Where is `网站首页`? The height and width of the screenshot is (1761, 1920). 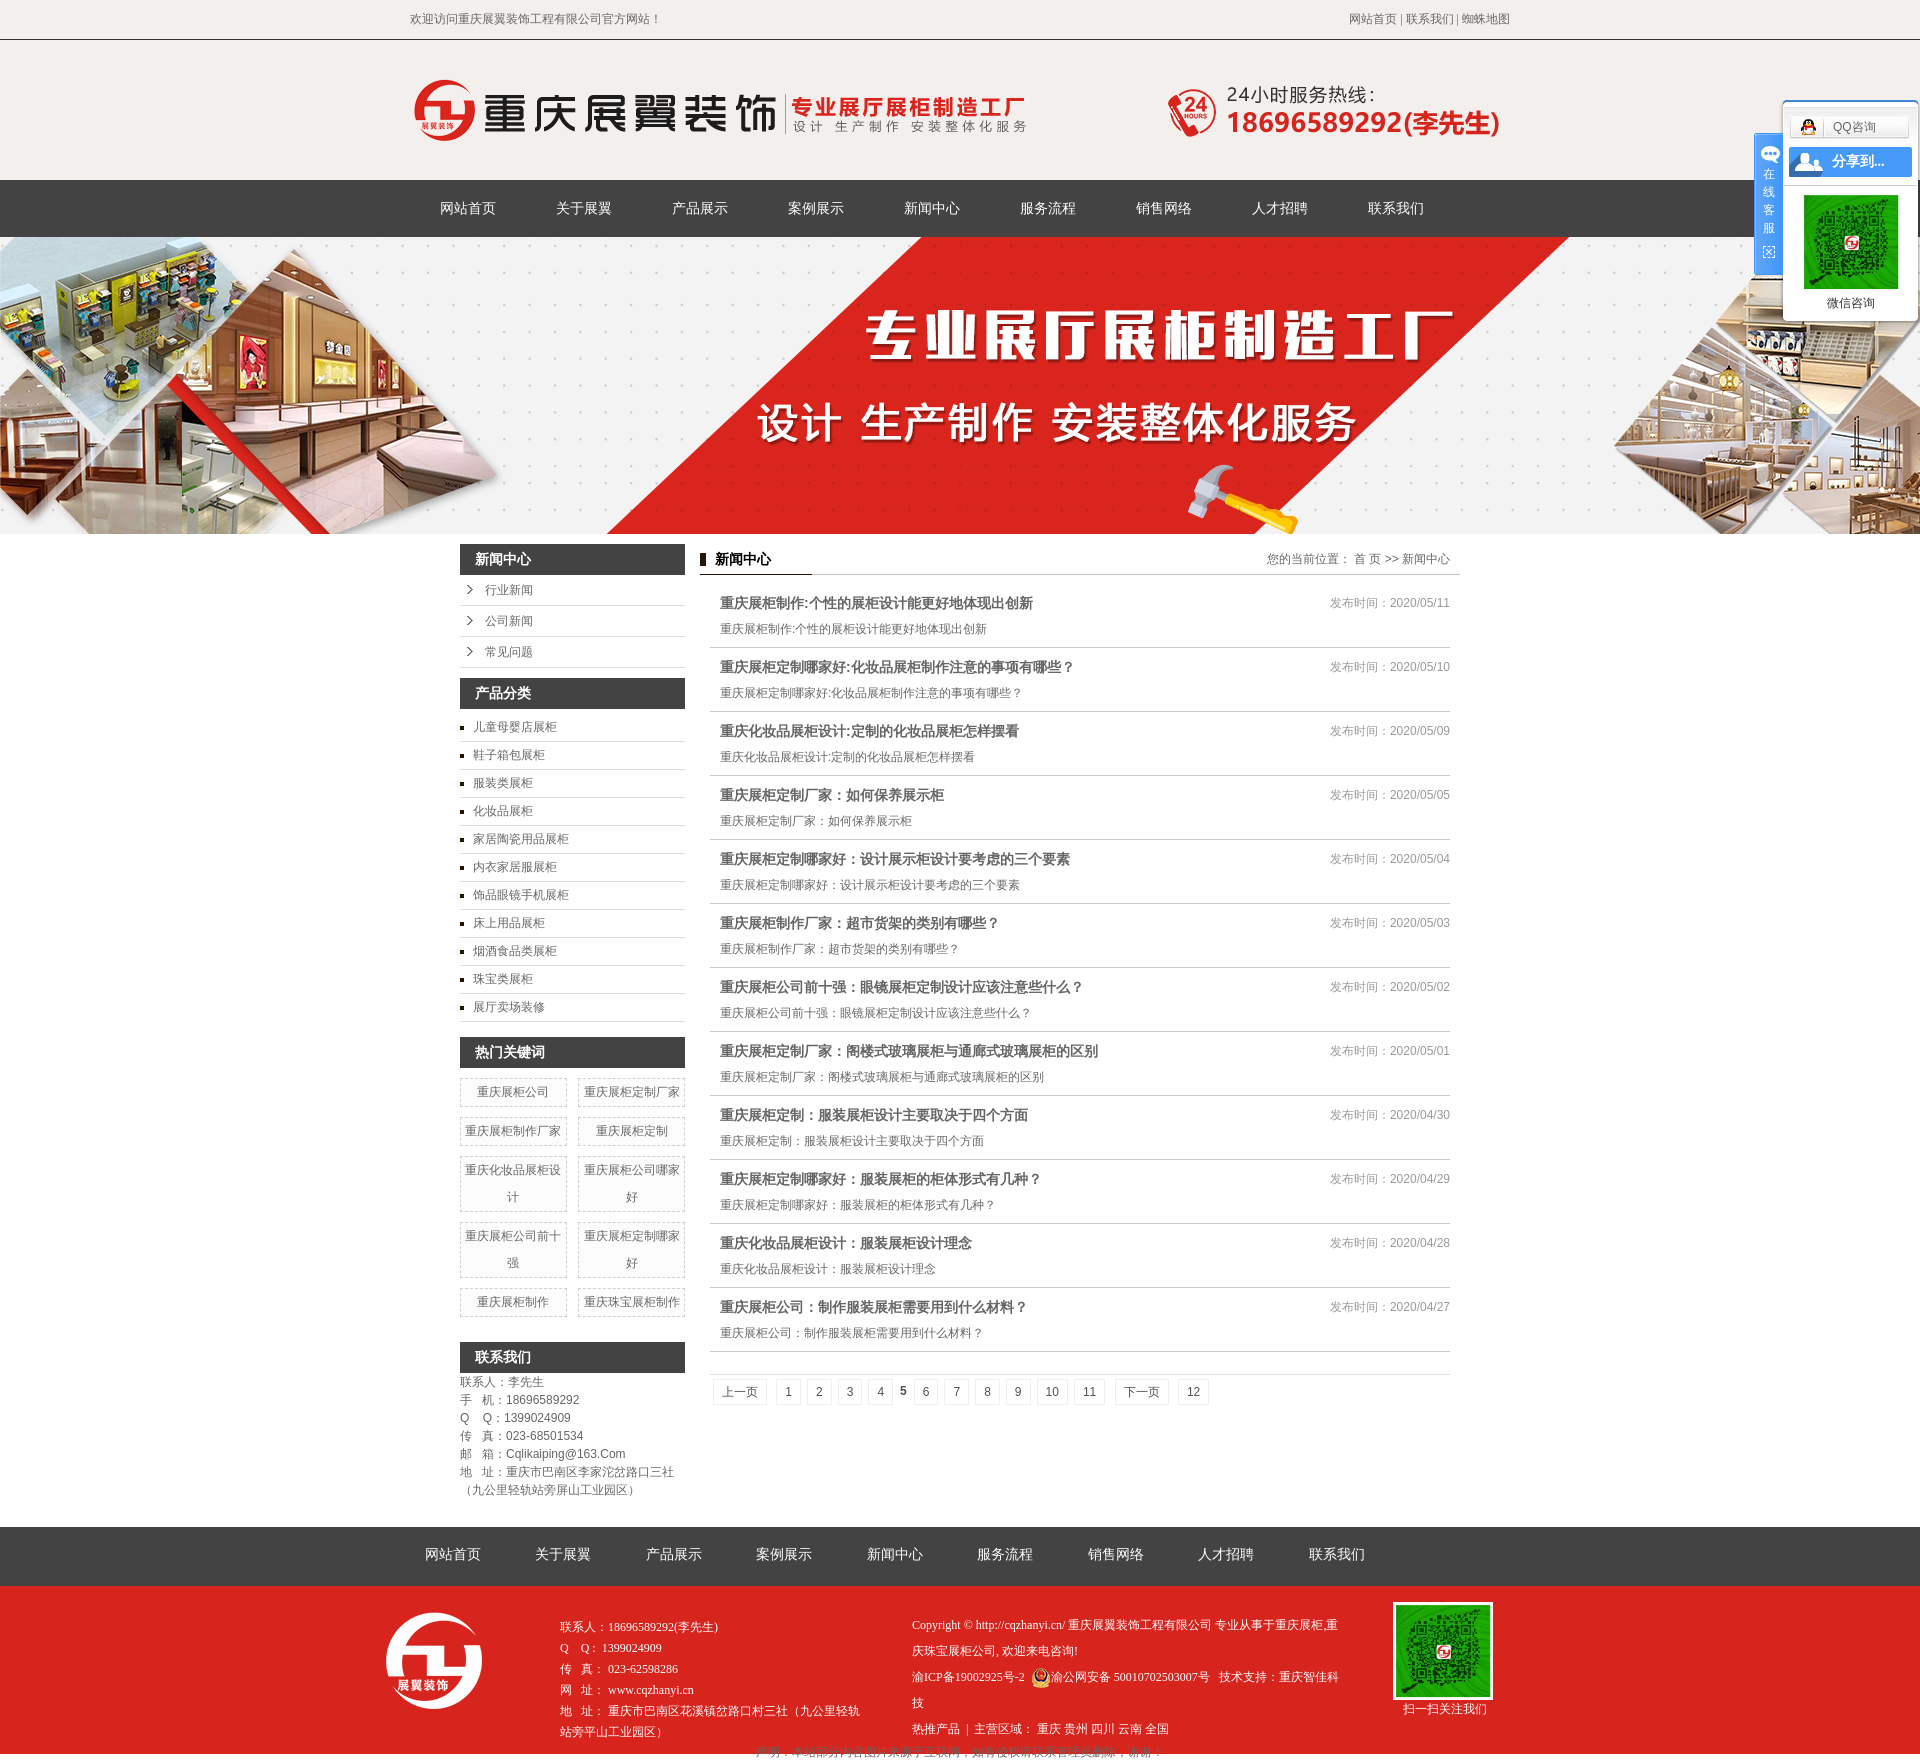 网站首页 is located at coordinates (1373, 19).